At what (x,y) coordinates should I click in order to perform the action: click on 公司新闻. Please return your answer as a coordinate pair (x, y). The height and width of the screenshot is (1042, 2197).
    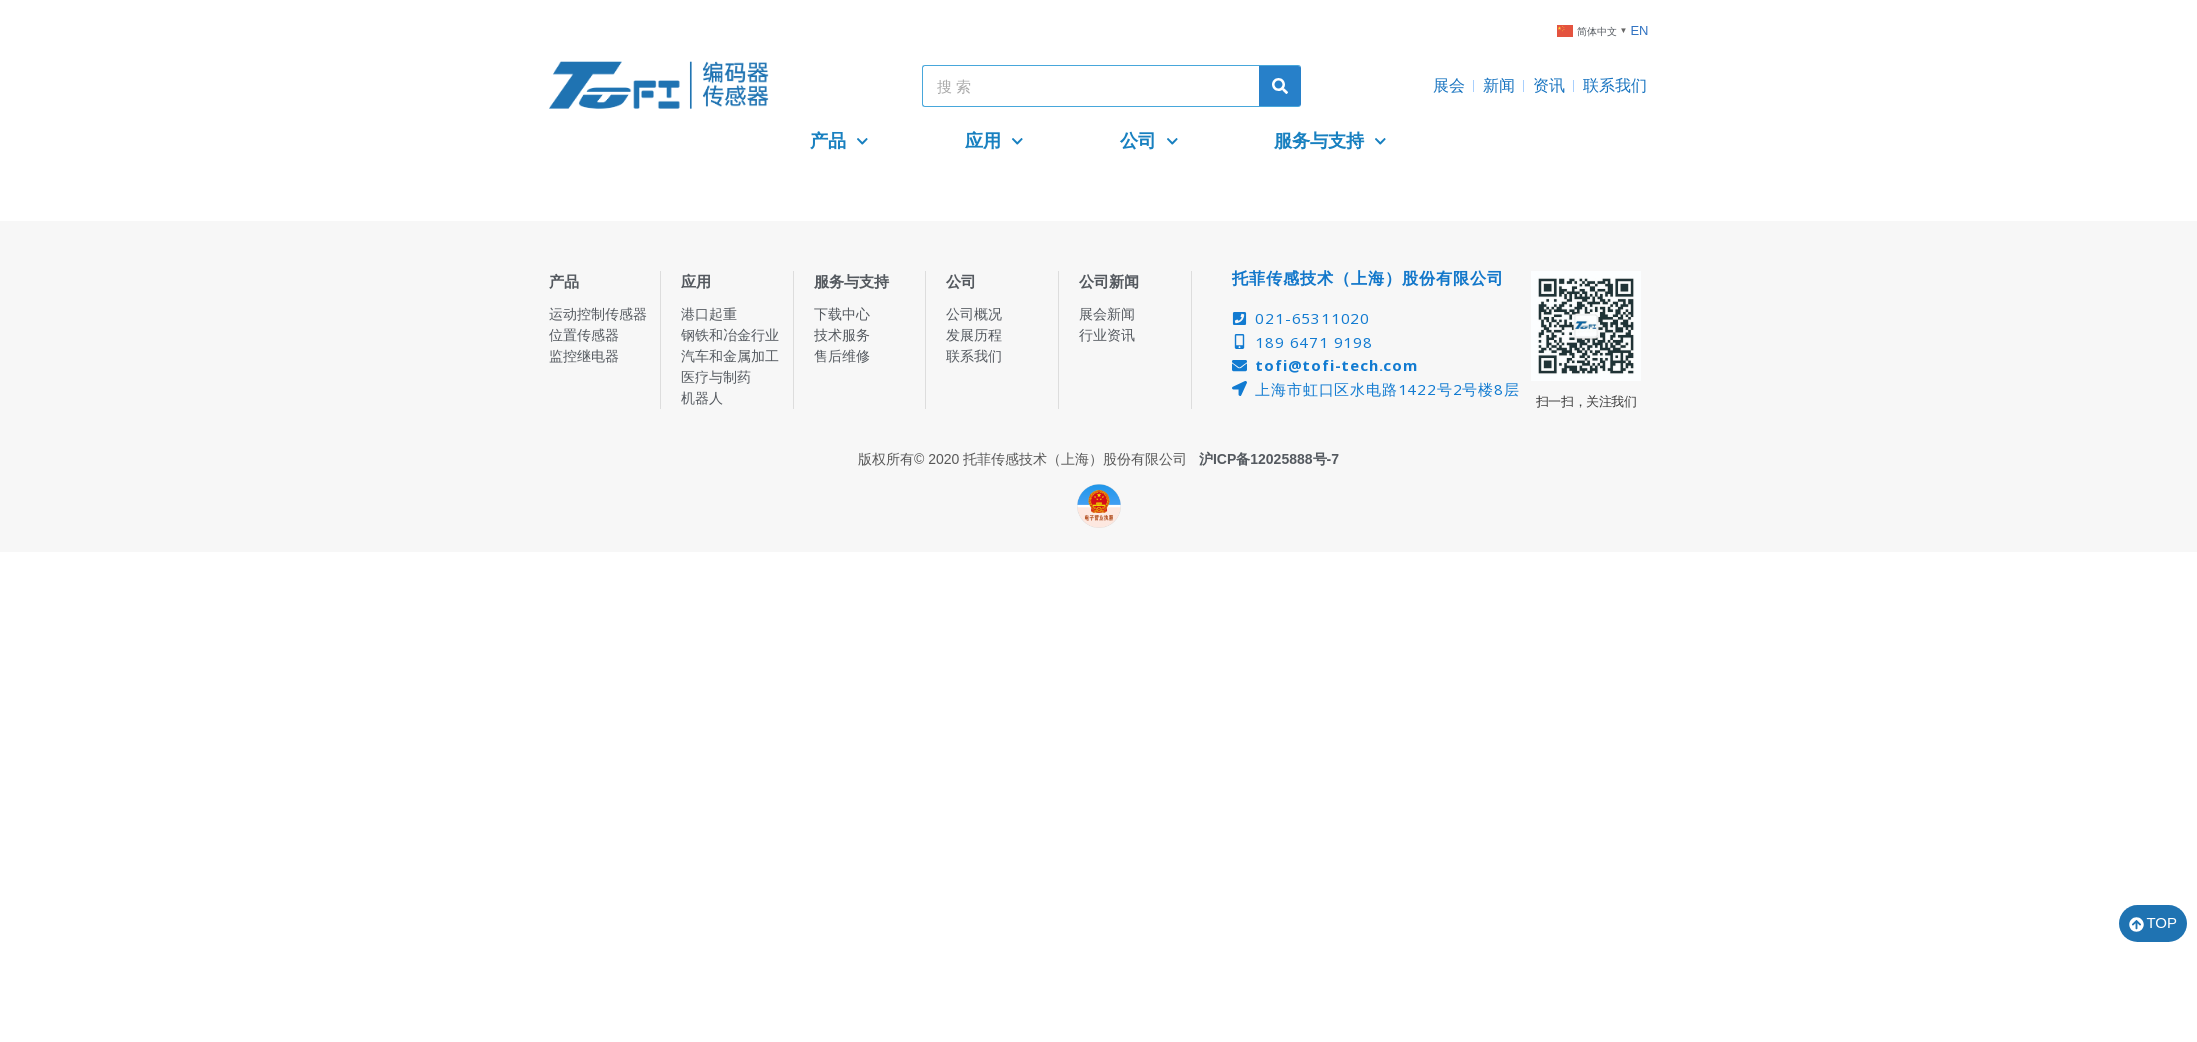
    Looking at the image, I should click on (1109, 281).